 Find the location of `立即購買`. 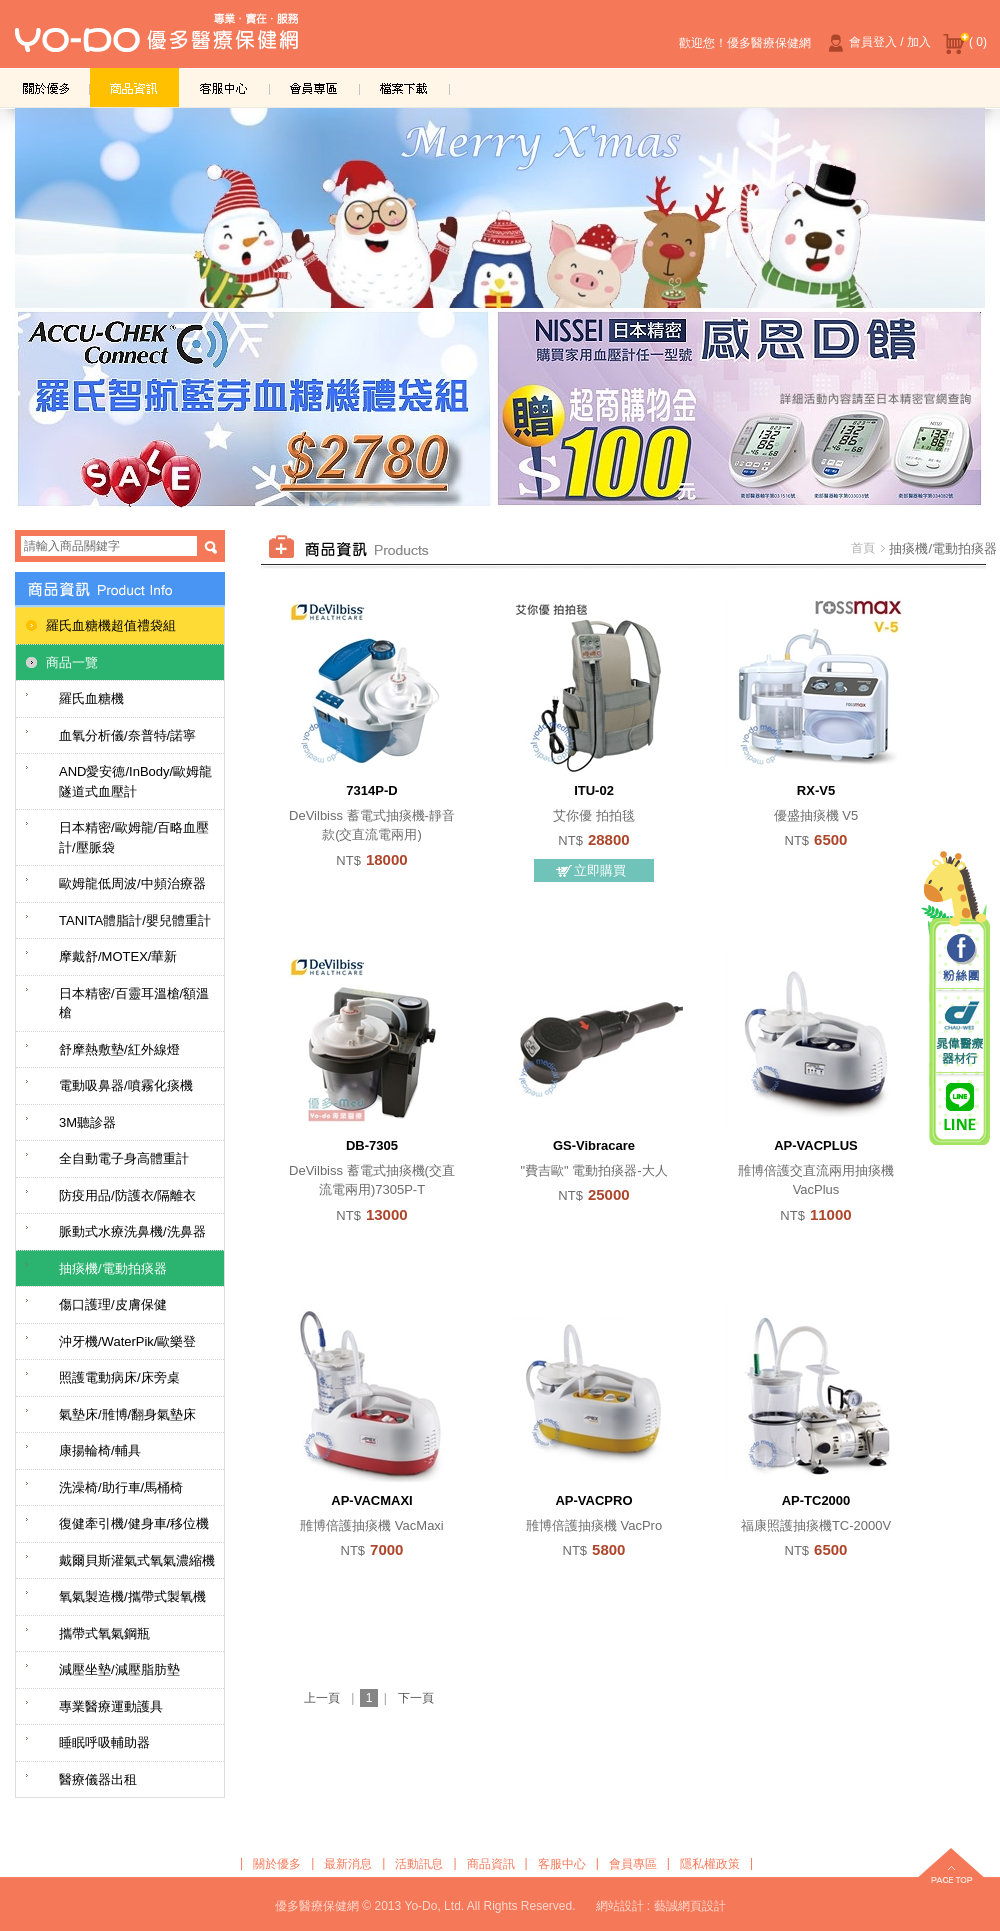

立即購買 is located at coordinates (600, 870).